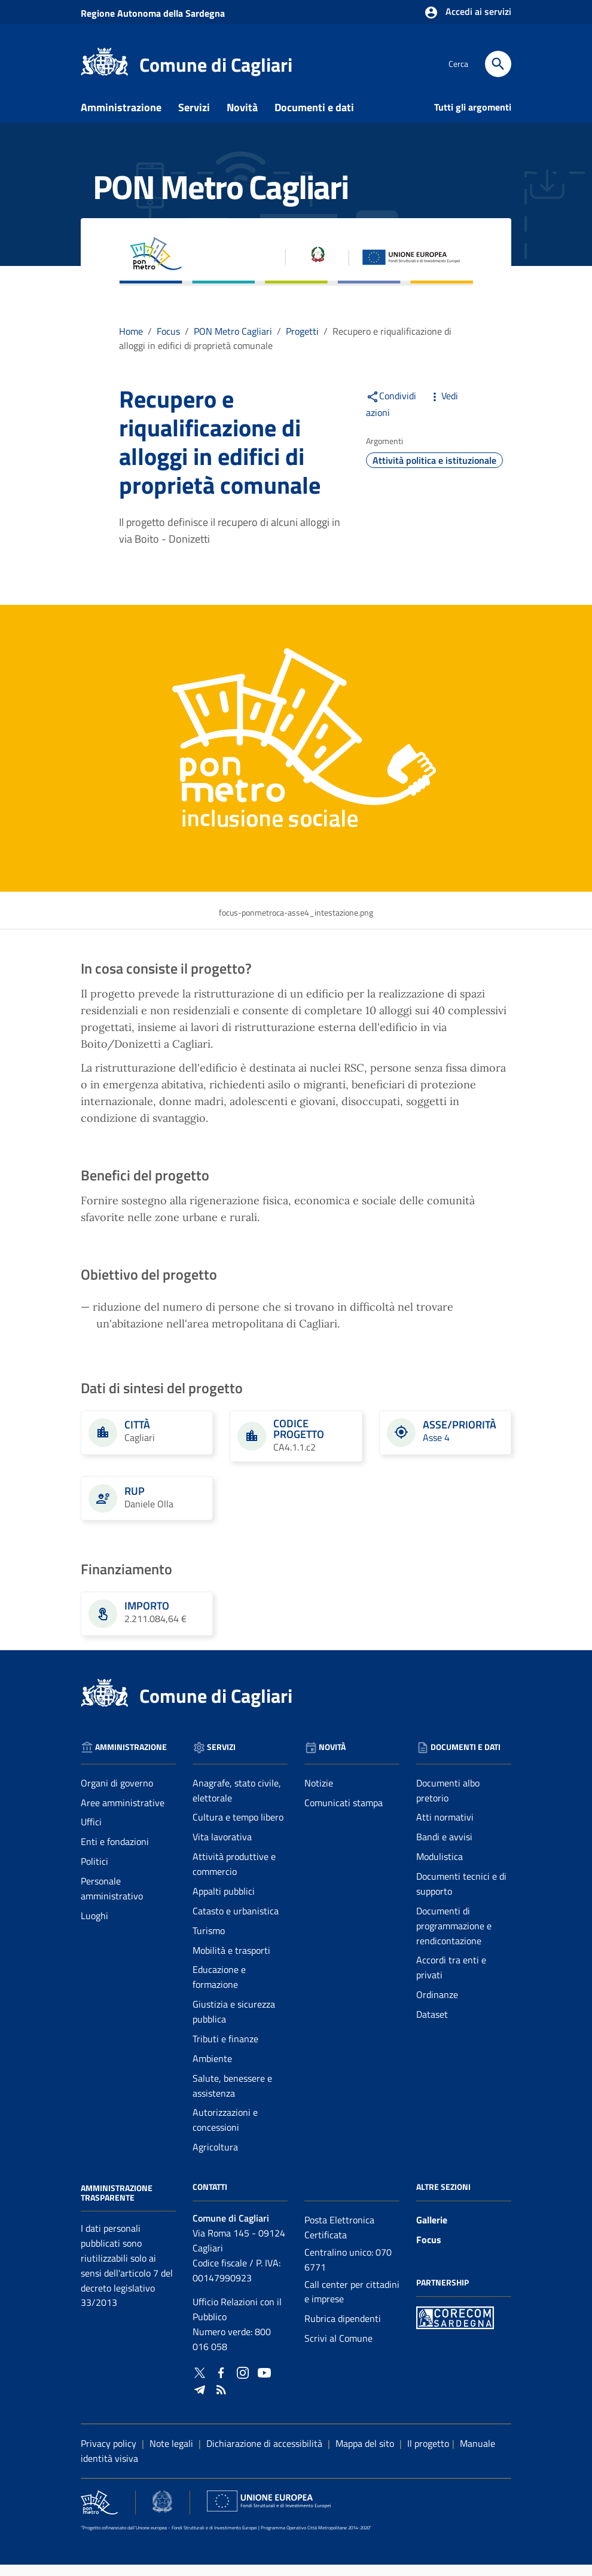 This screenshot has width=592, height=2576. Describe the element at coordinates (94, 1927) in the screenshot. I see `Luoghi [Vai alla pagina: Amministrazione - Luoghi]` at that location.